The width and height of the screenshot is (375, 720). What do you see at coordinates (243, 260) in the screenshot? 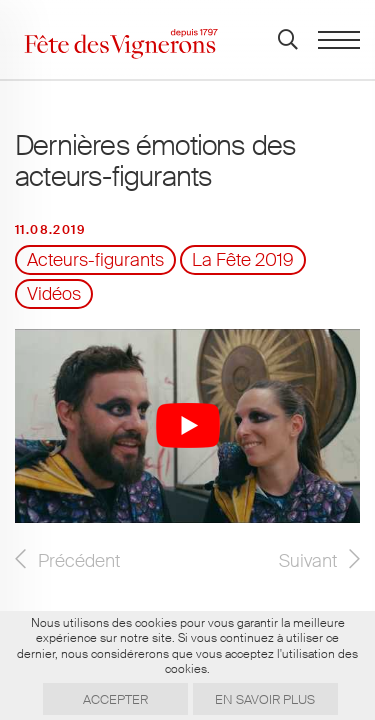
I see `La Fête 2019` at bounding box center [243, 260].